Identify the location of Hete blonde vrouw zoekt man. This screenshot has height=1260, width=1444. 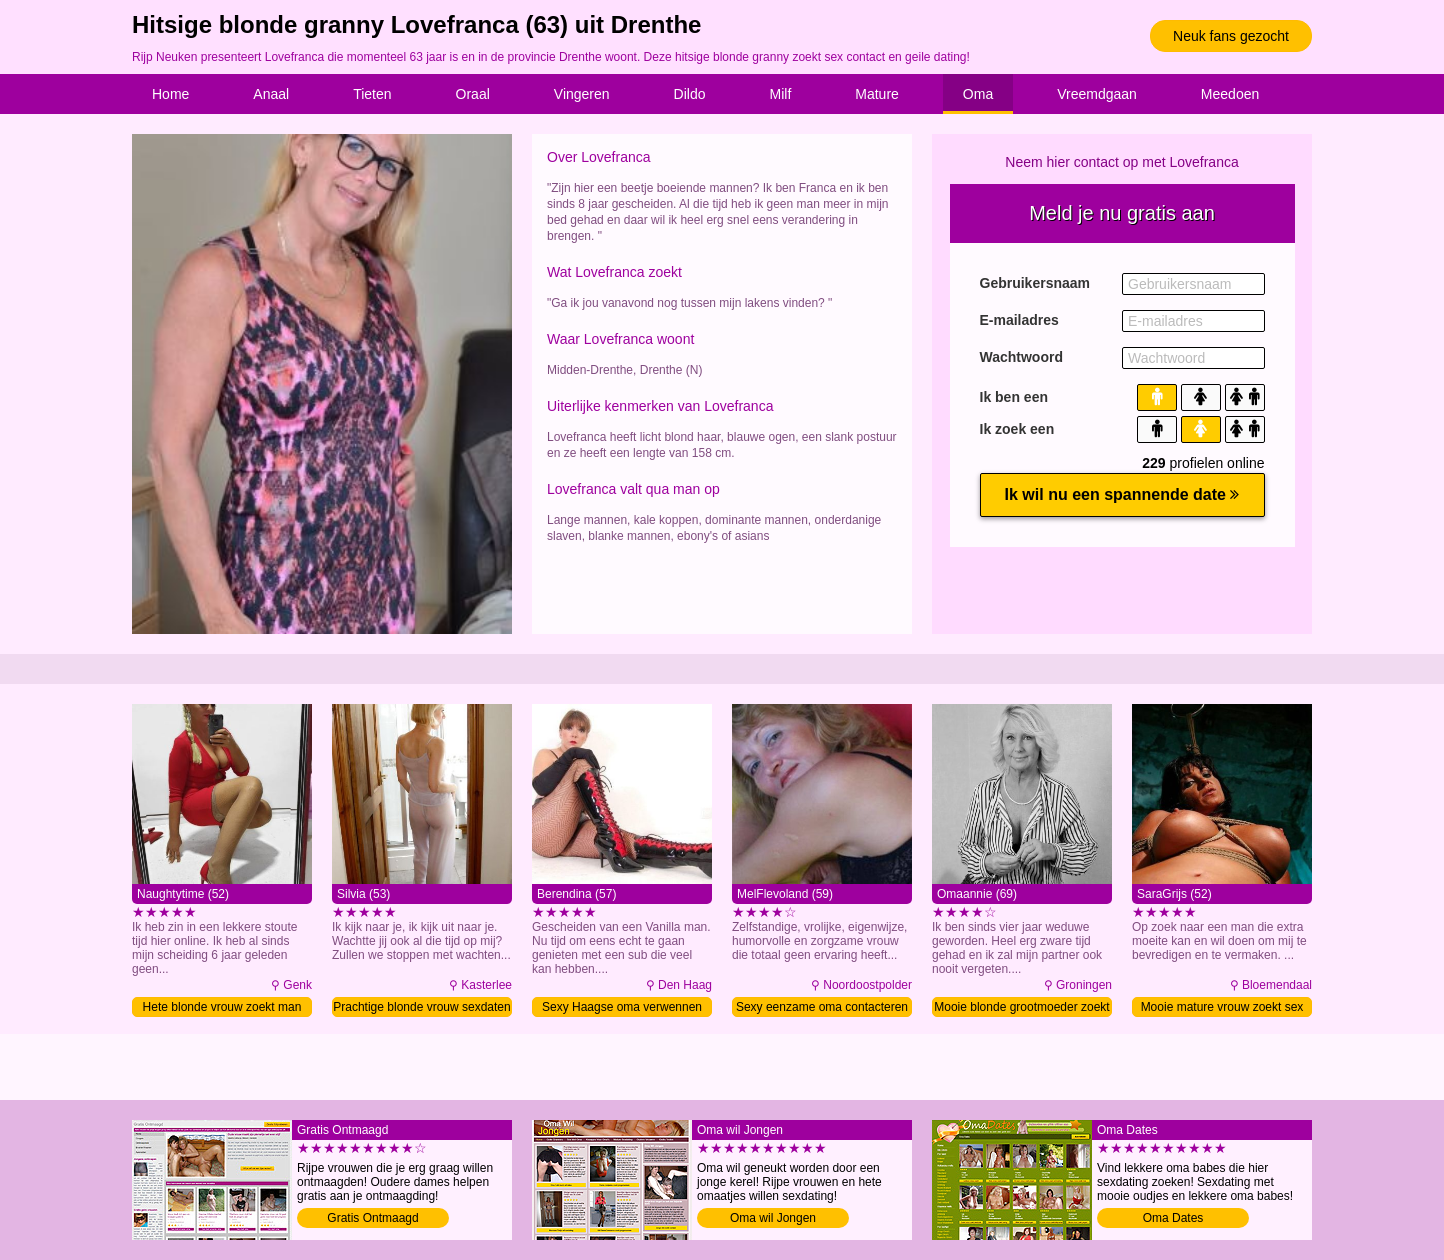
(222, 1007).